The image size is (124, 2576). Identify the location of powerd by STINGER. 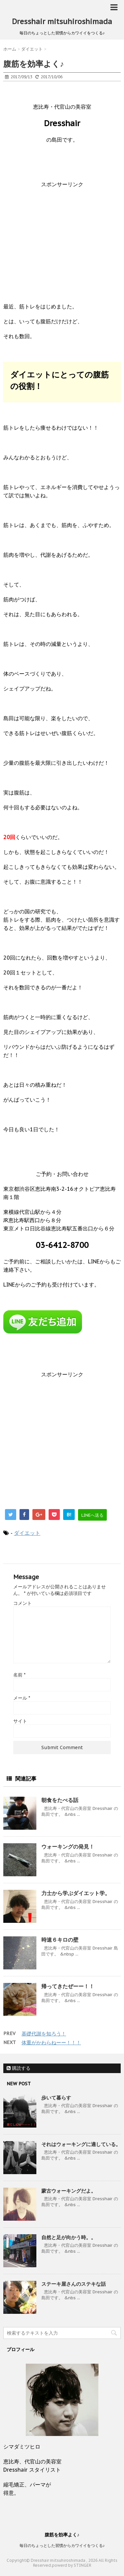
(71, 2565).